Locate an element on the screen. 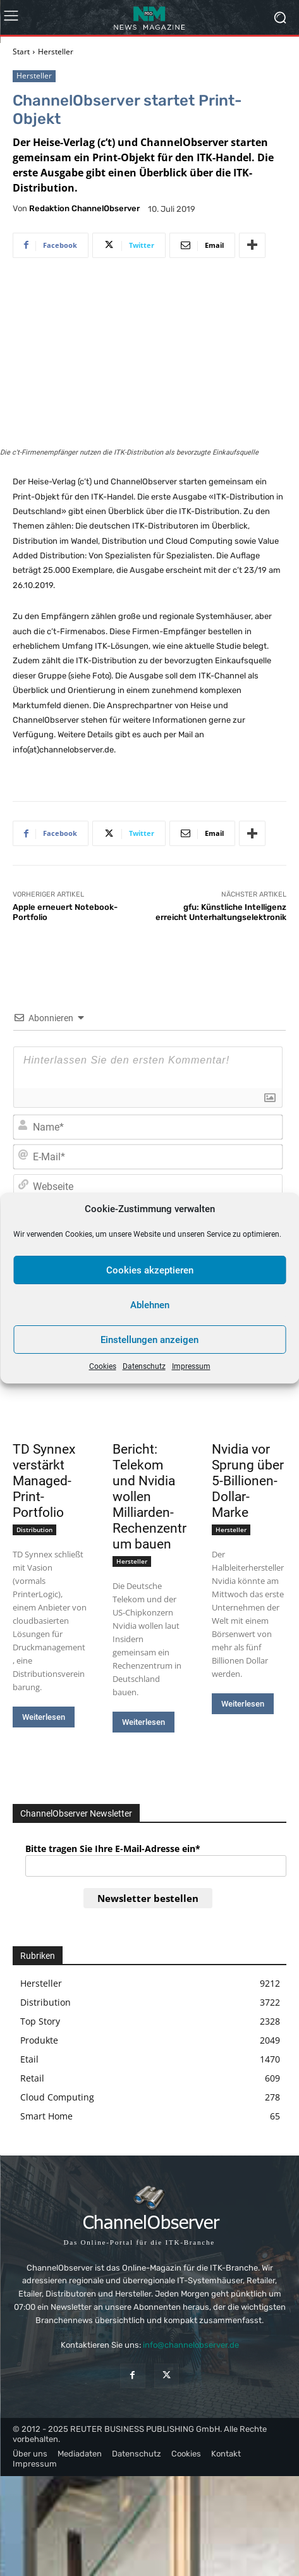 The width and height of the screenshot is (299, 2576). Distribution is located at coordinates (34, 1529).